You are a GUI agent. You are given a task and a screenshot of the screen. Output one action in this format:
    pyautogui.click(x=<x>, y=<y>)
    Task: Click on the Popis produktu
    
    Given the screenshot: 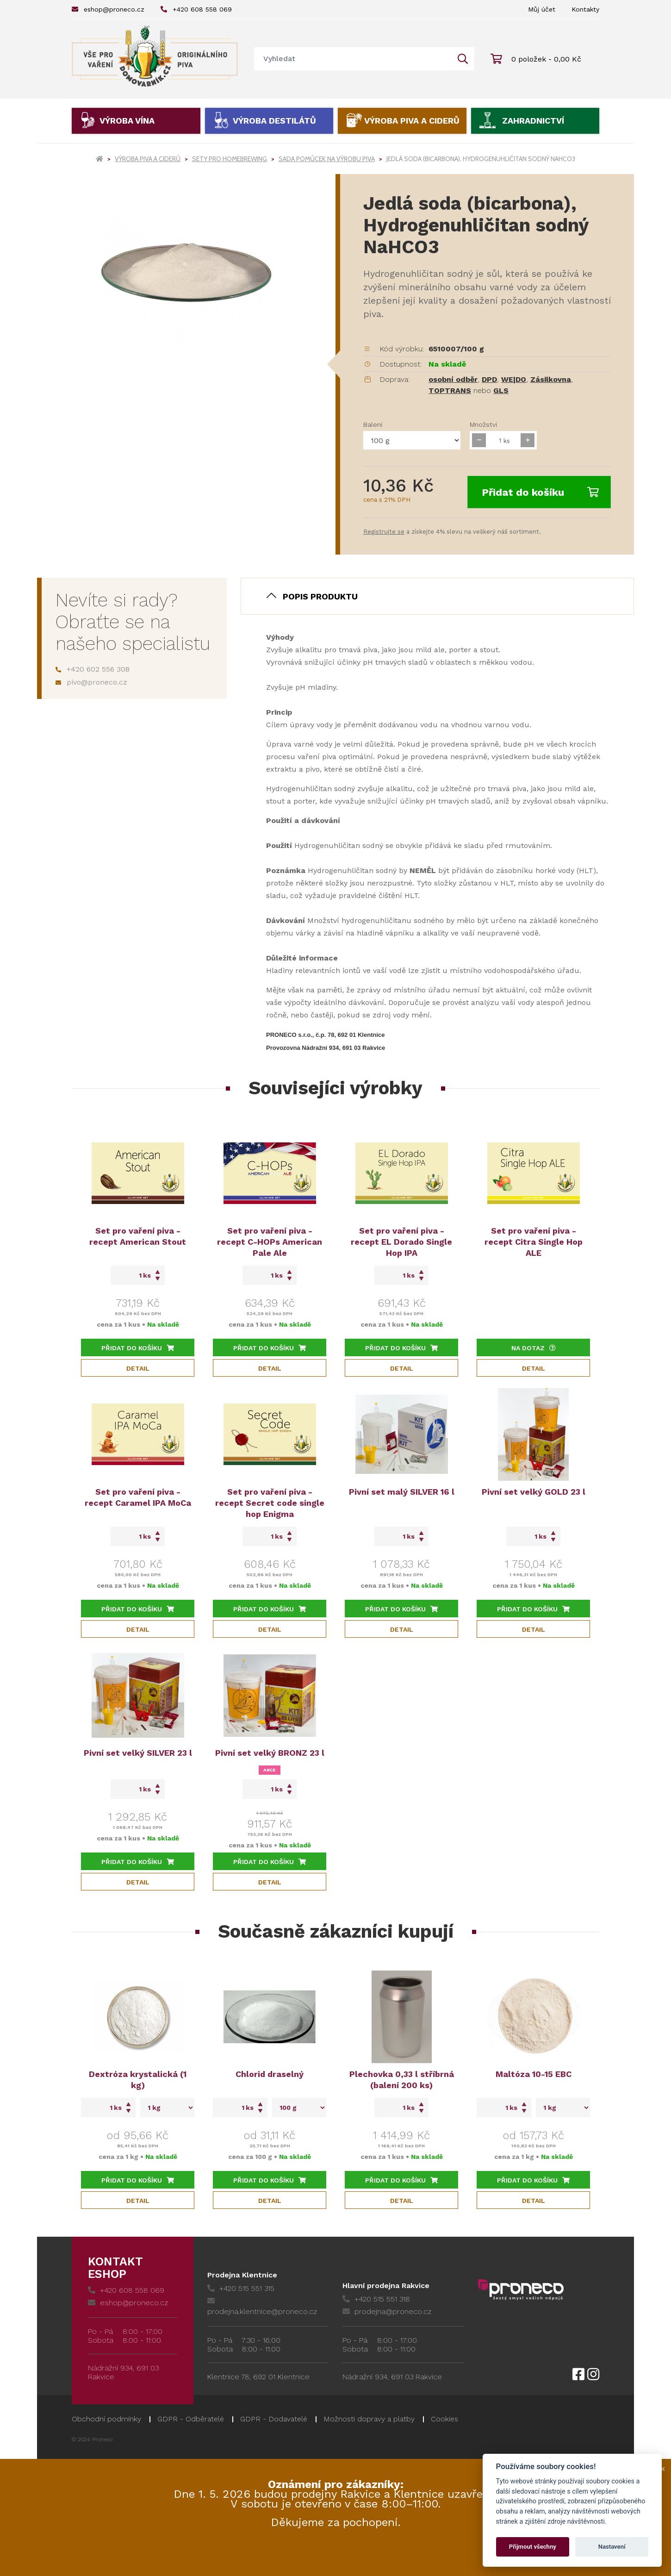 What is the action you would take?
    pyautogui.click(x=320, y=596)
    